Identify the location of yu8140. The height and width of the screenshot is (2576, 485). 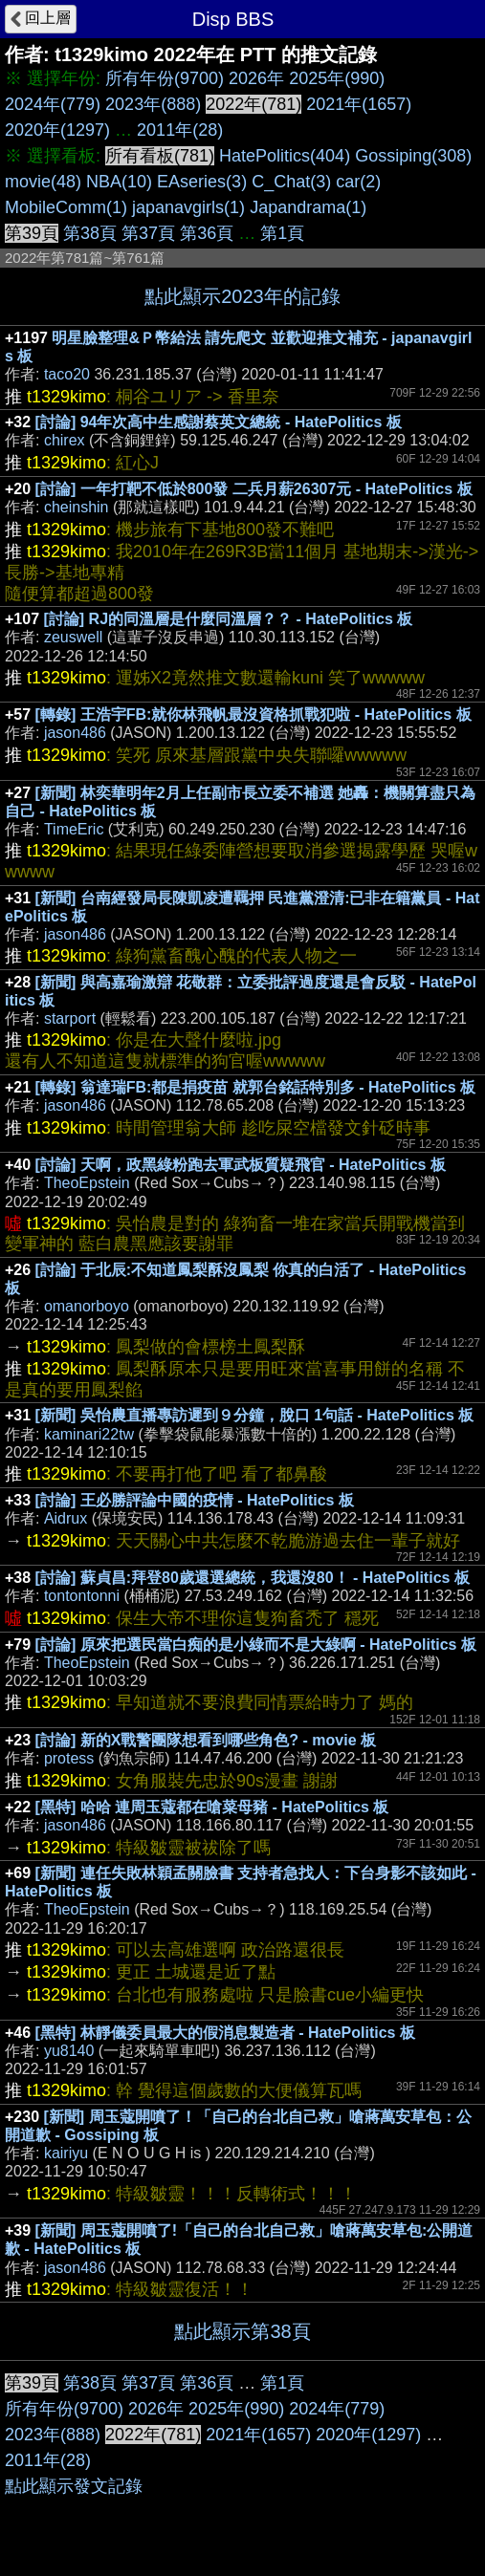
(69, 2051).